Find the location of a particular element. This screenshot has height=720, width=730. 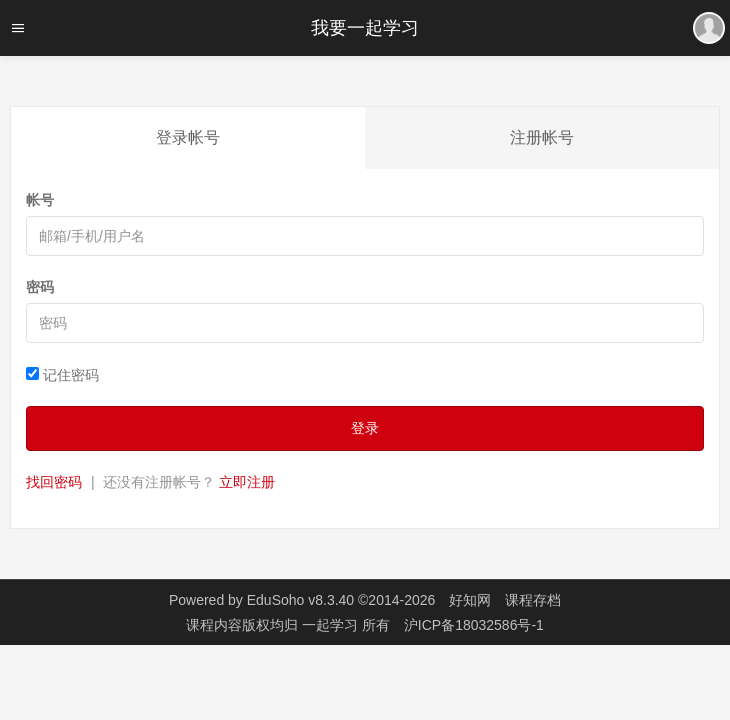

登录帐号 is located at coordinates (188, 137).